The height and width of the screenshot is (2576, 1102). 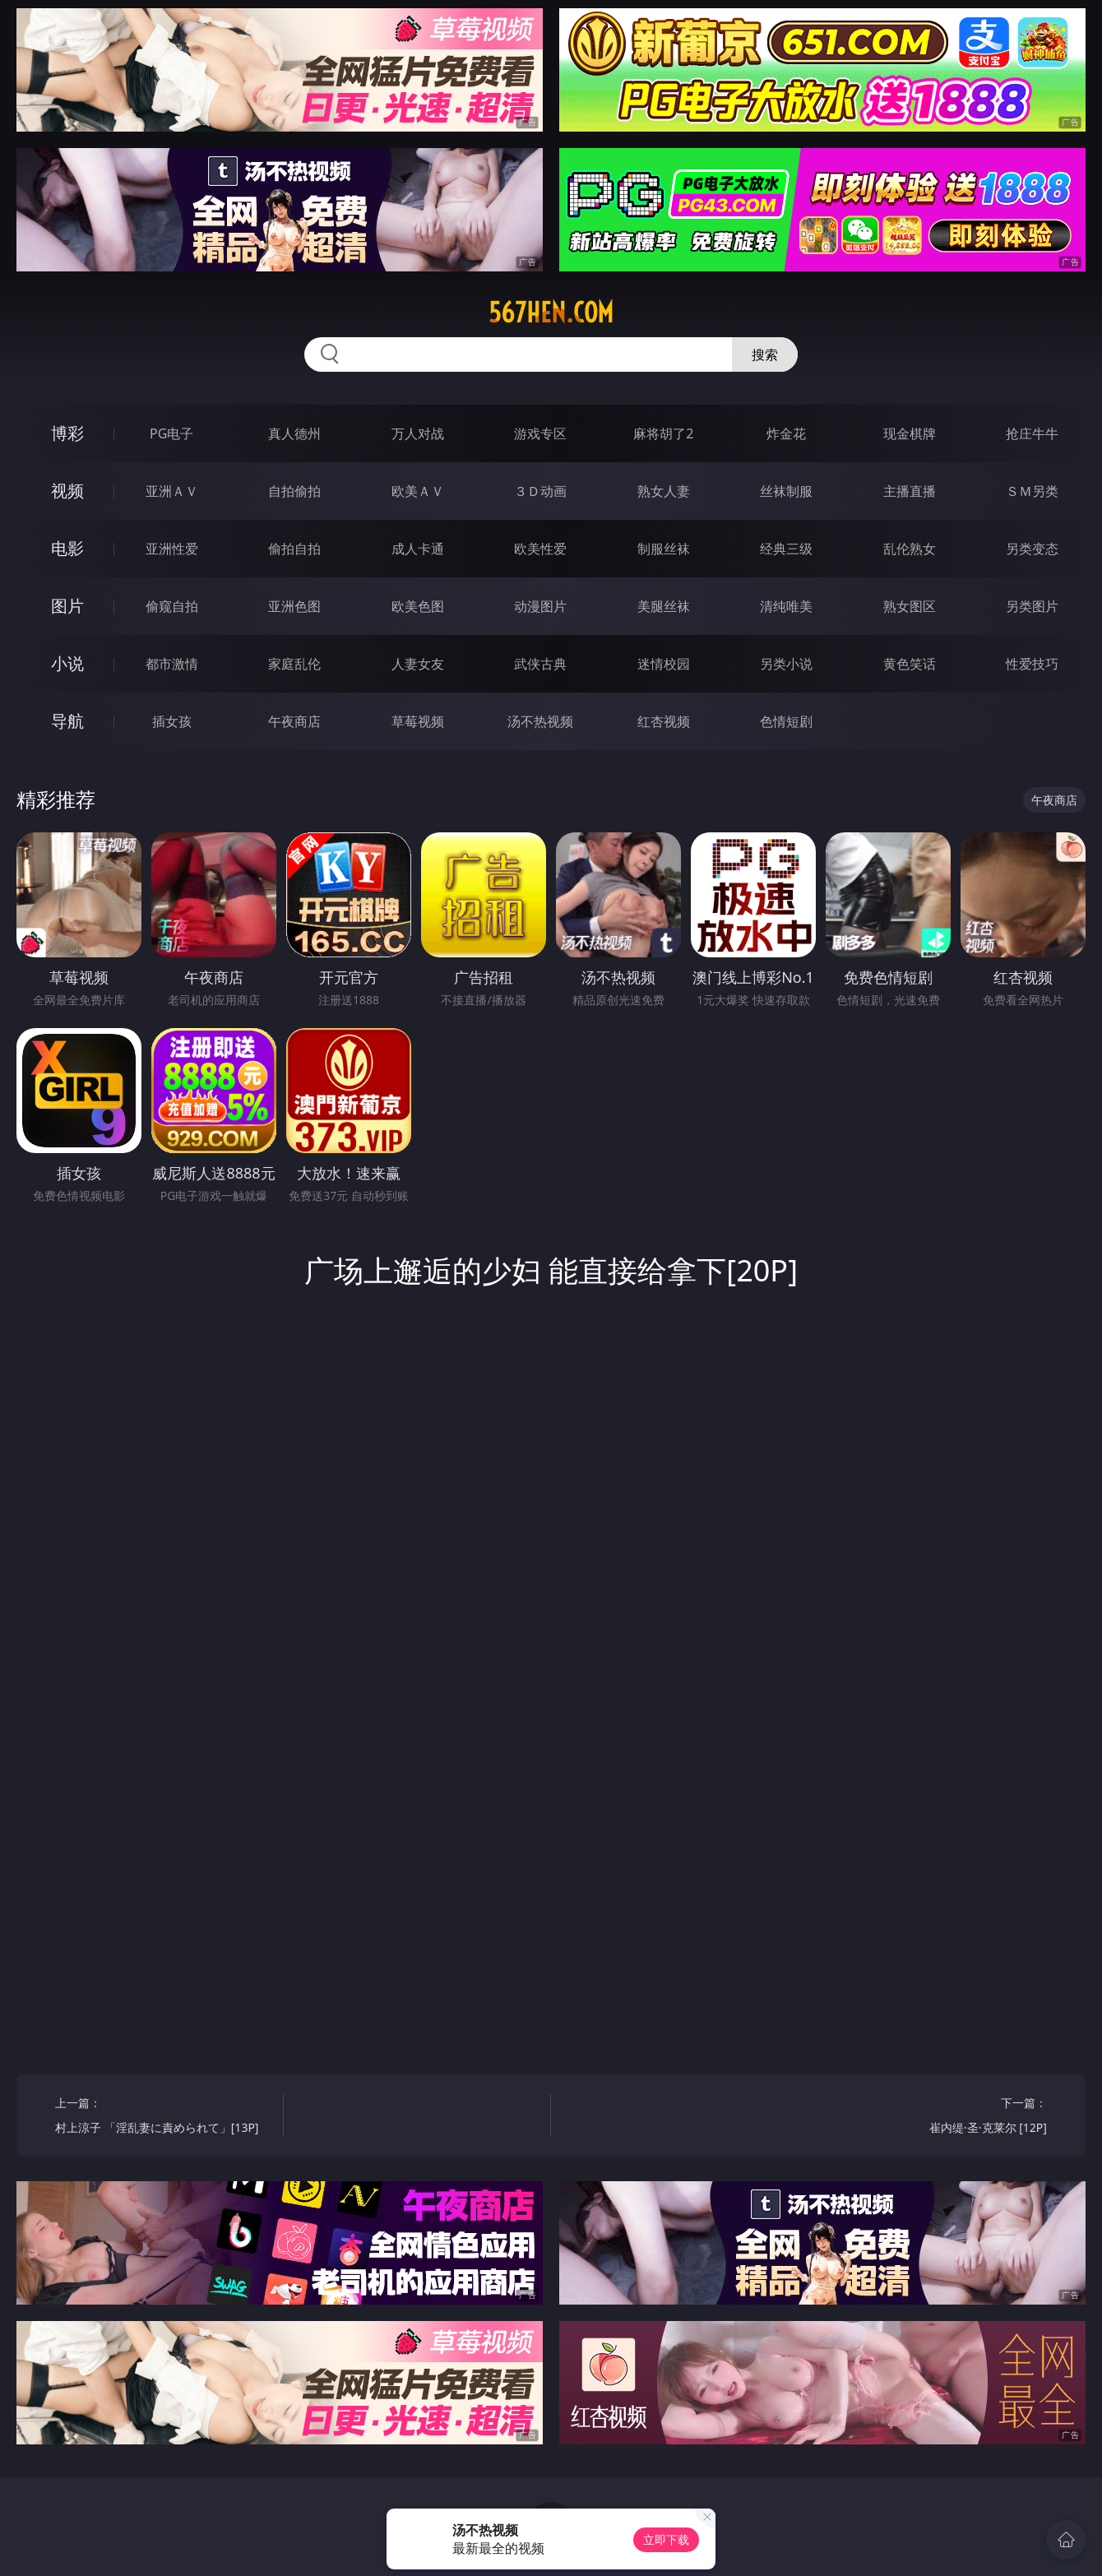 I want to click on 人妻女友, so click(x=417, y=664).